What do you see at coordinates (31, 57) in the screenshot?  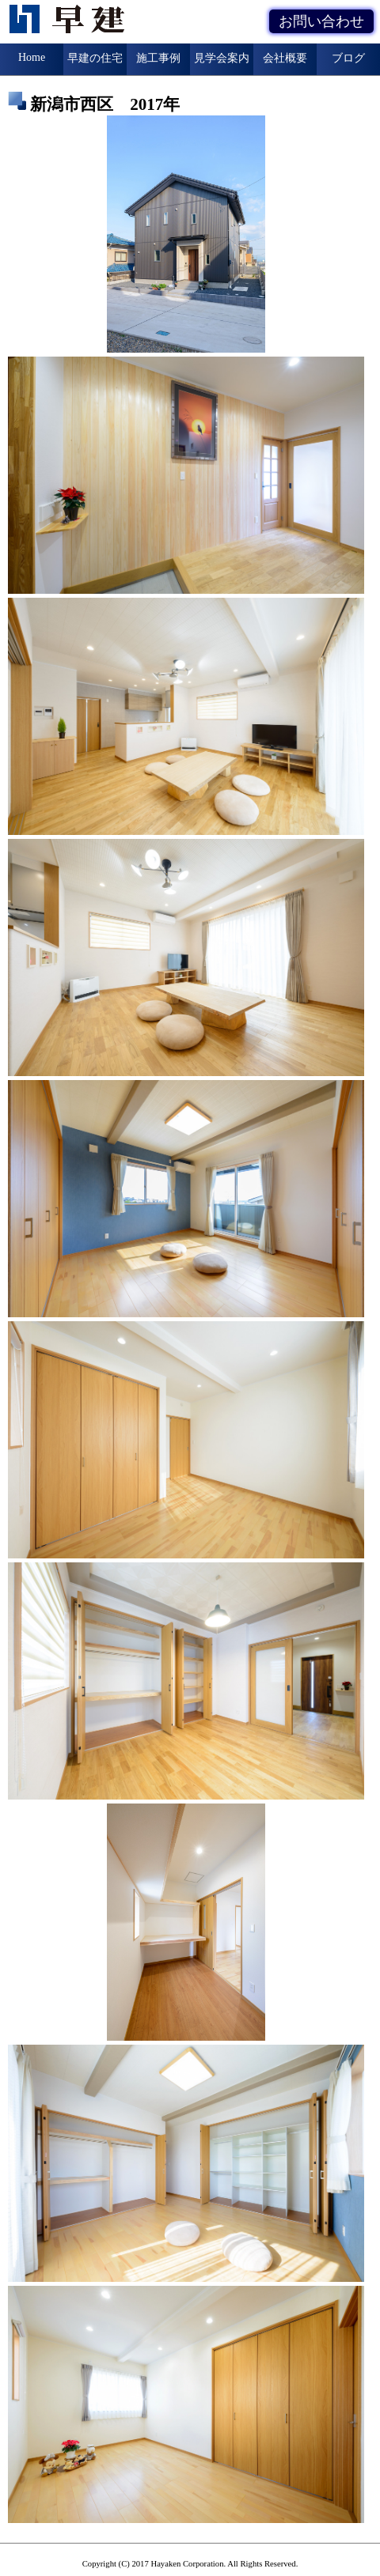 I see `Home` at bounding box center [31, 57].